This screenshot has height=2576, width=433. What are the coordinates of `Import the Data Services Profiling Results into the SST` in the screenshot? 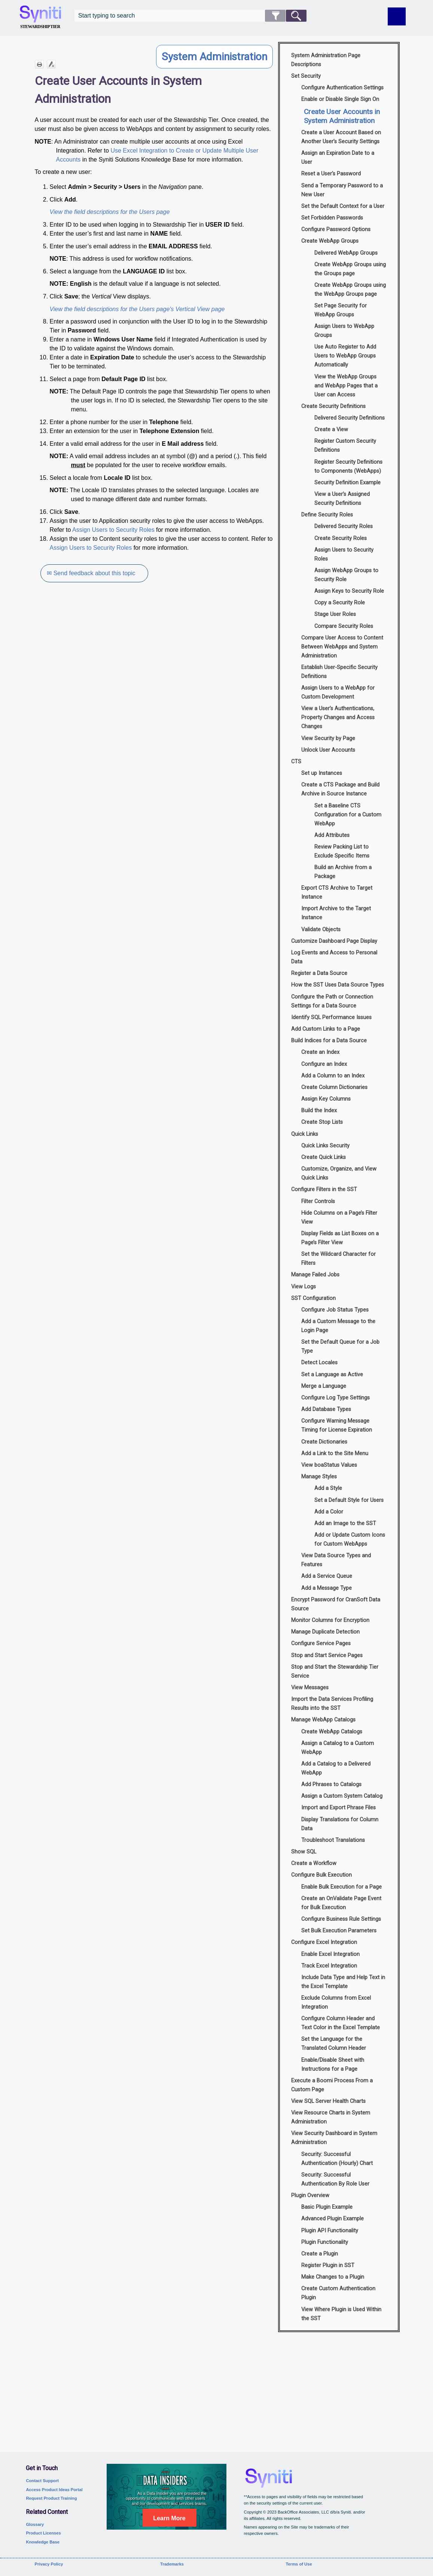 It's located at (332, 1703).